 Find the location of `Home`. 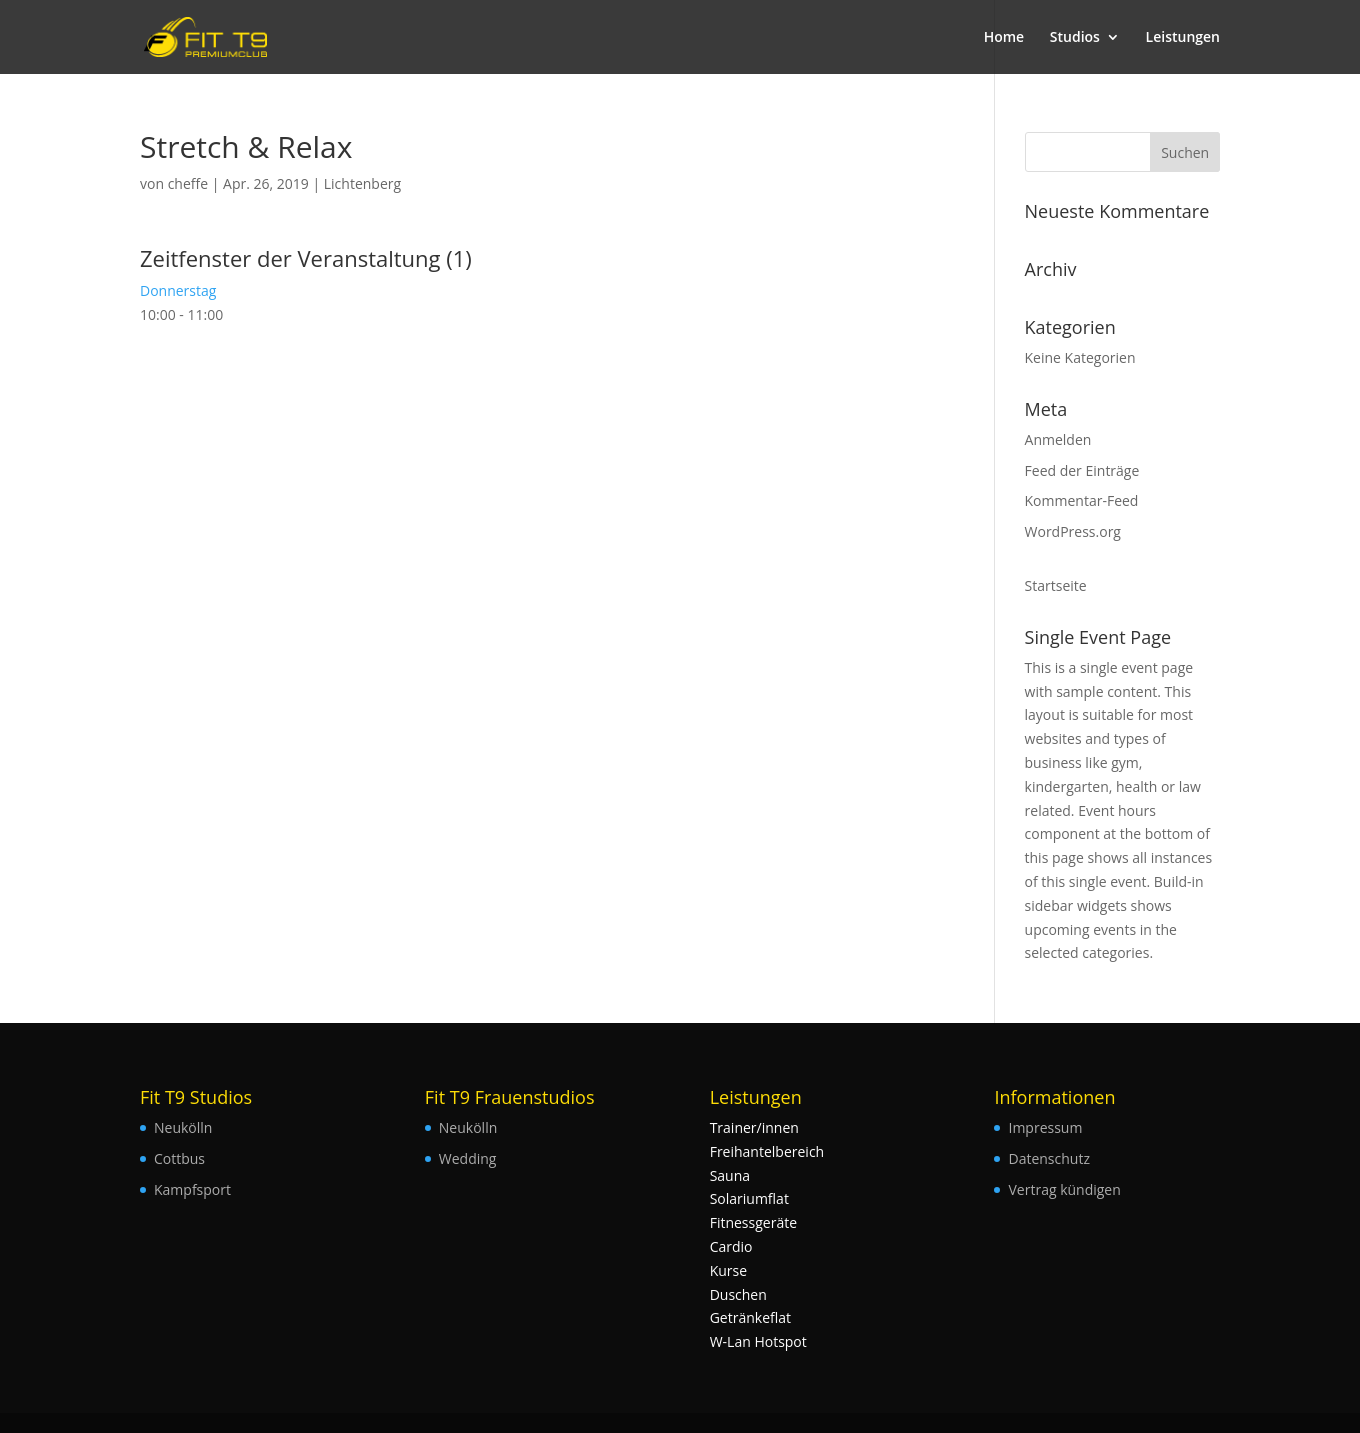

Home is located at coordinates (1004, 38).